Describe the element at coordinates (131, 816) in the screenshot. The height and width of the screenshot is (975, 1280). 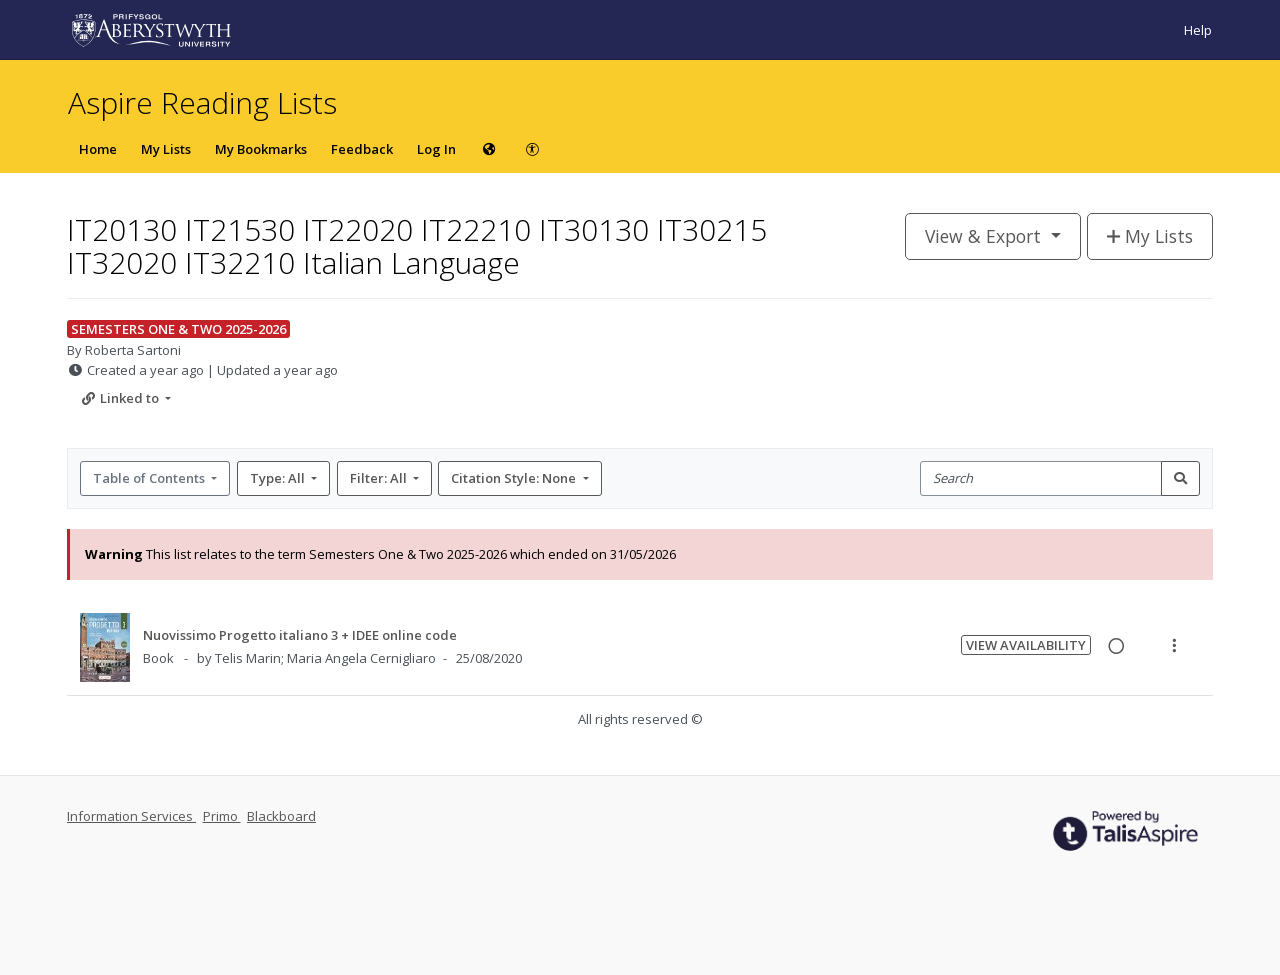
I see `Information Services` at that location.